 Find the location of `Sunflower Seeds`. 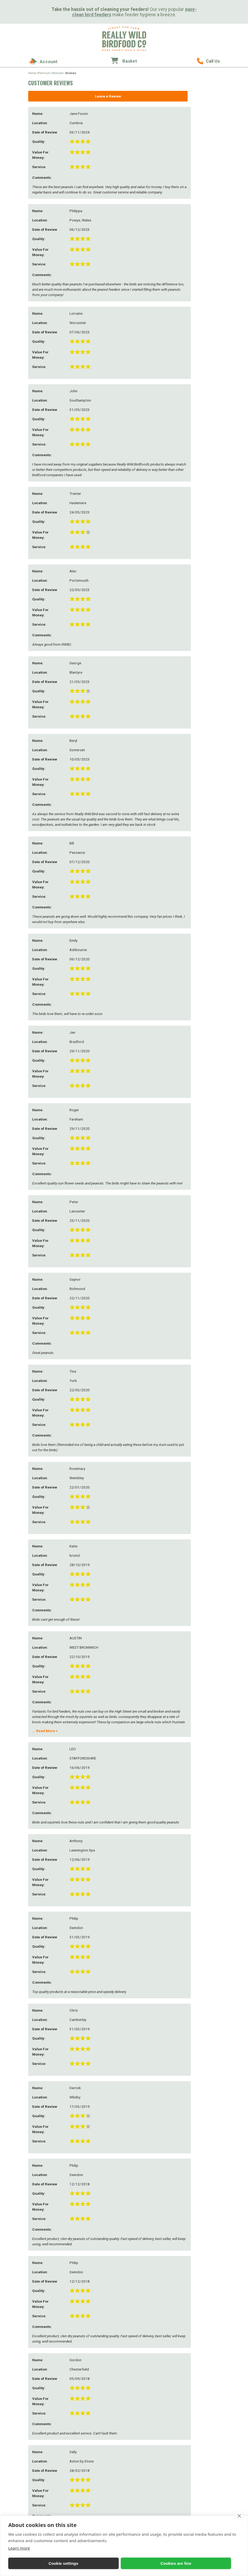

Sunflower Seeds is located at coordinates (193, 2373).